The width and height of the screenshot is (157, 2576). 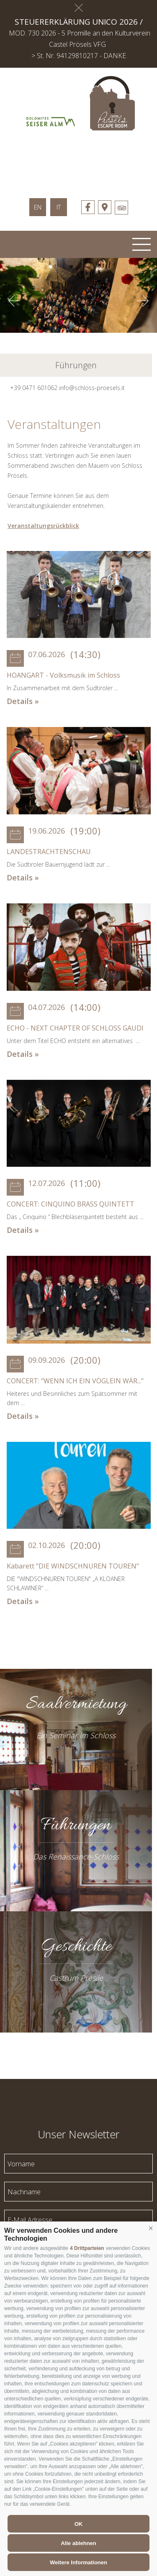 I want to click on Führungen, so click(x=76, y=365).